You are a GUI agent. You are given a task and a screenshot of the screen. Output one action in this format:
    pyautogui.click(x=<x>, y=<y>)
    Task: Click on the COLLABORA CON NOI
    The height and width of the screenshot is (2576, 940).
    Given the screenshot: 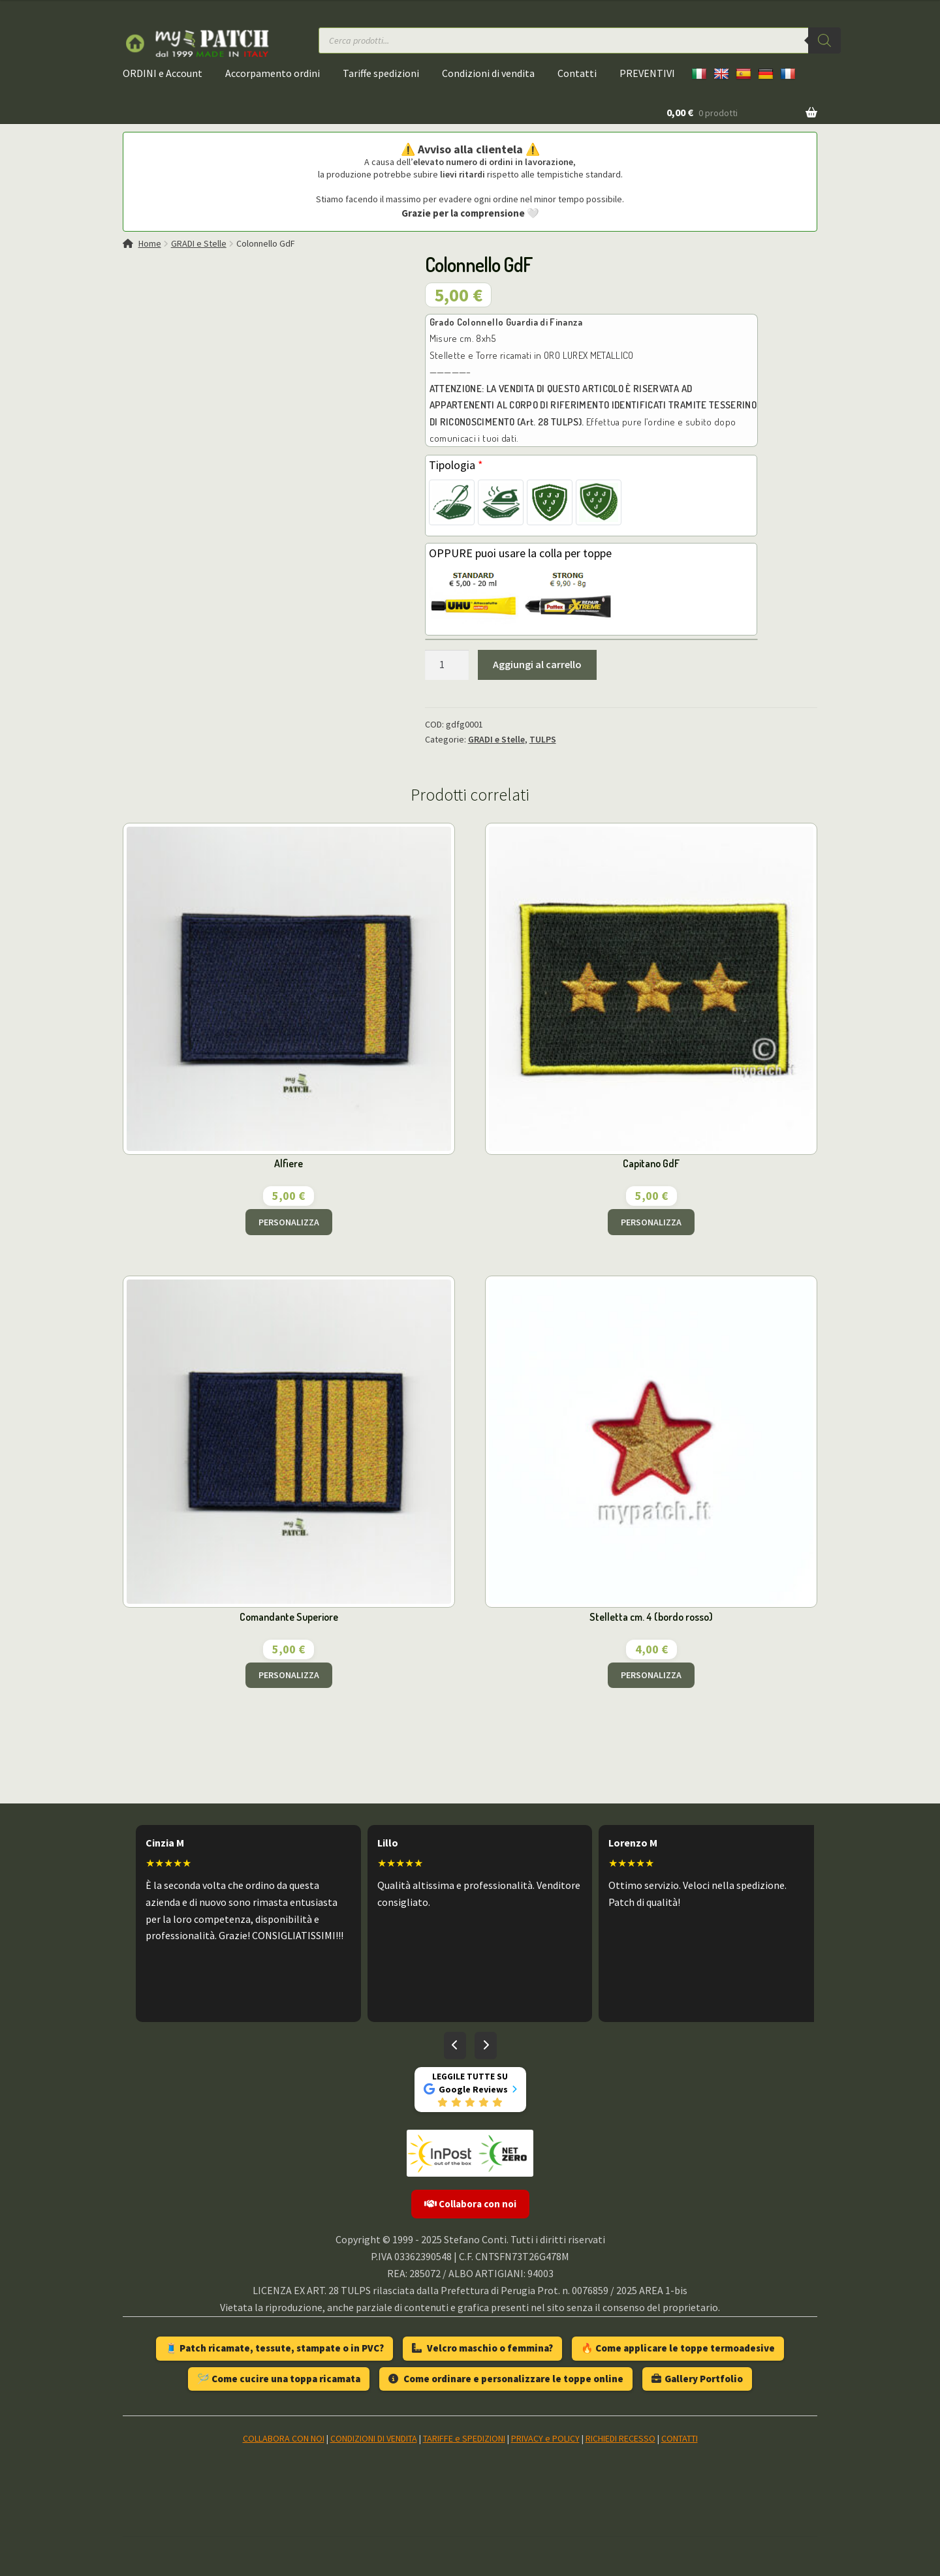 What is the action you would take?
    pyautogui.click(x=283, y=2438)
    